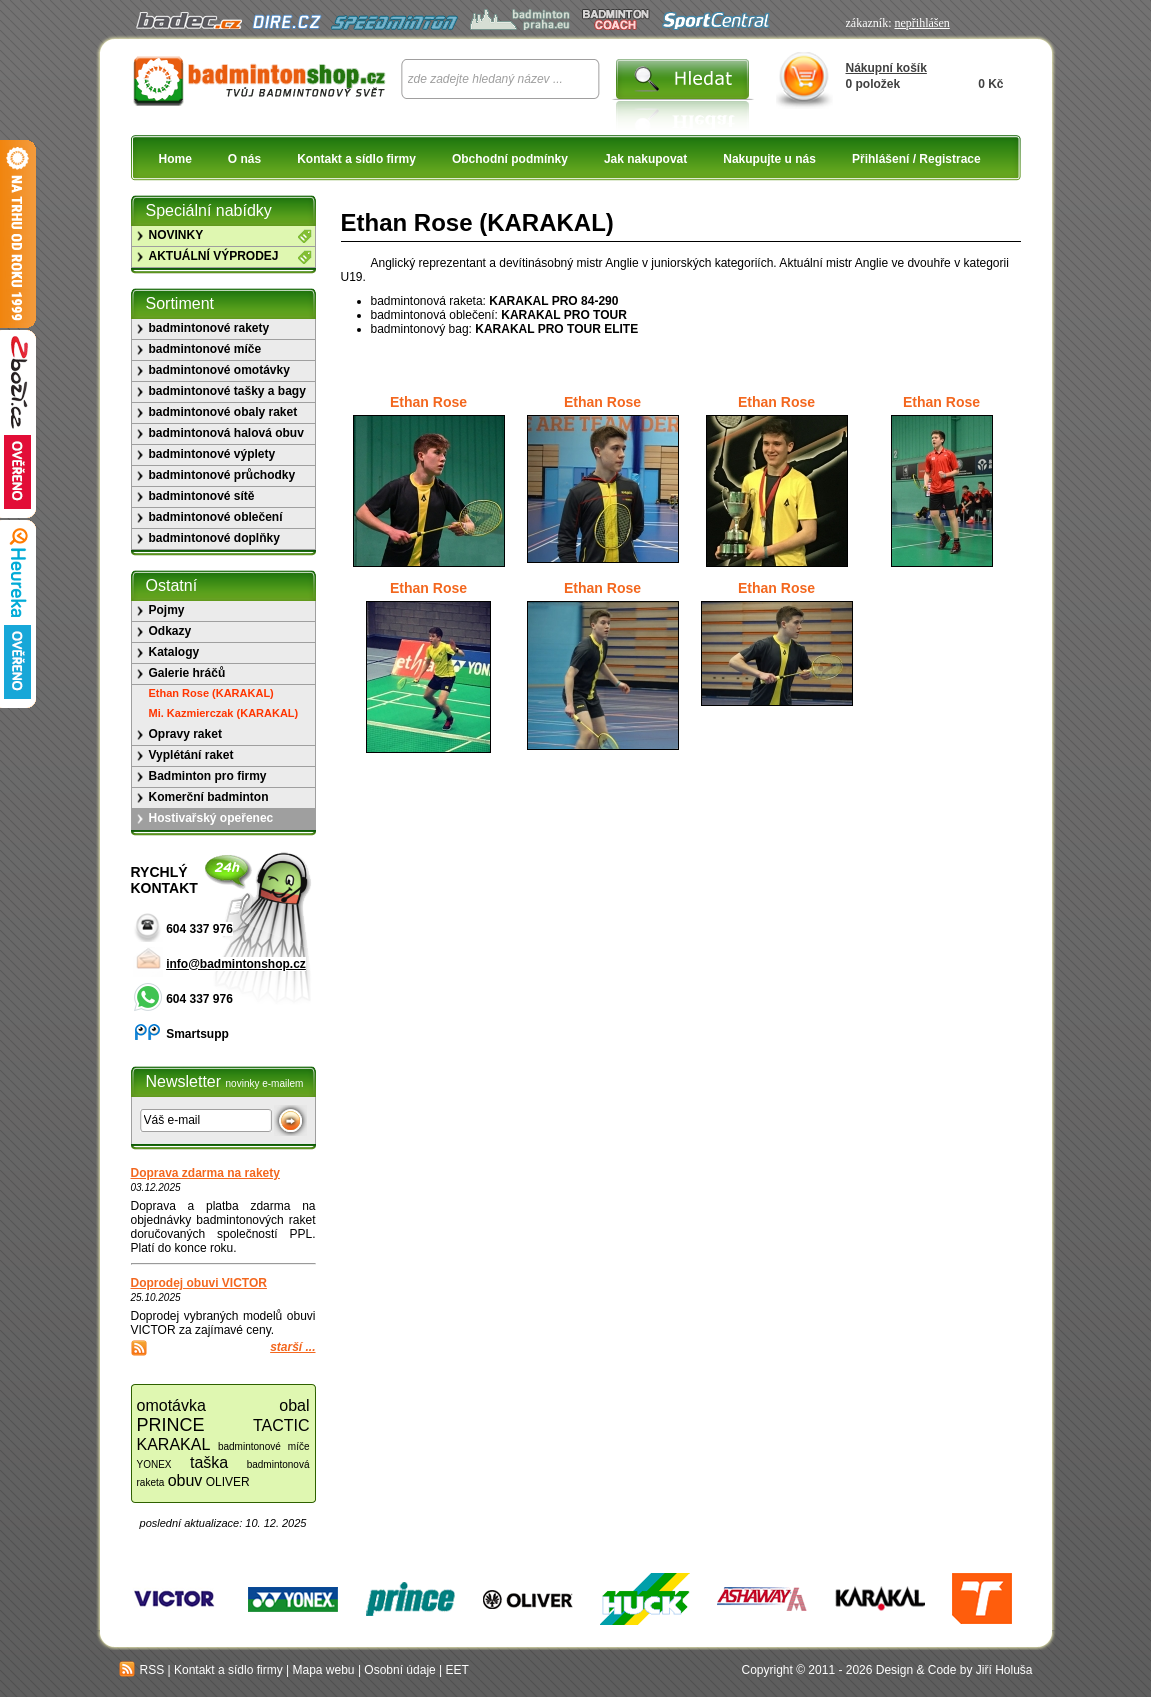  What do you see at coordinates (227, 391) in the screenshot?
I see `badmintonové tašky a bagy` at bounding box center [227, 391].